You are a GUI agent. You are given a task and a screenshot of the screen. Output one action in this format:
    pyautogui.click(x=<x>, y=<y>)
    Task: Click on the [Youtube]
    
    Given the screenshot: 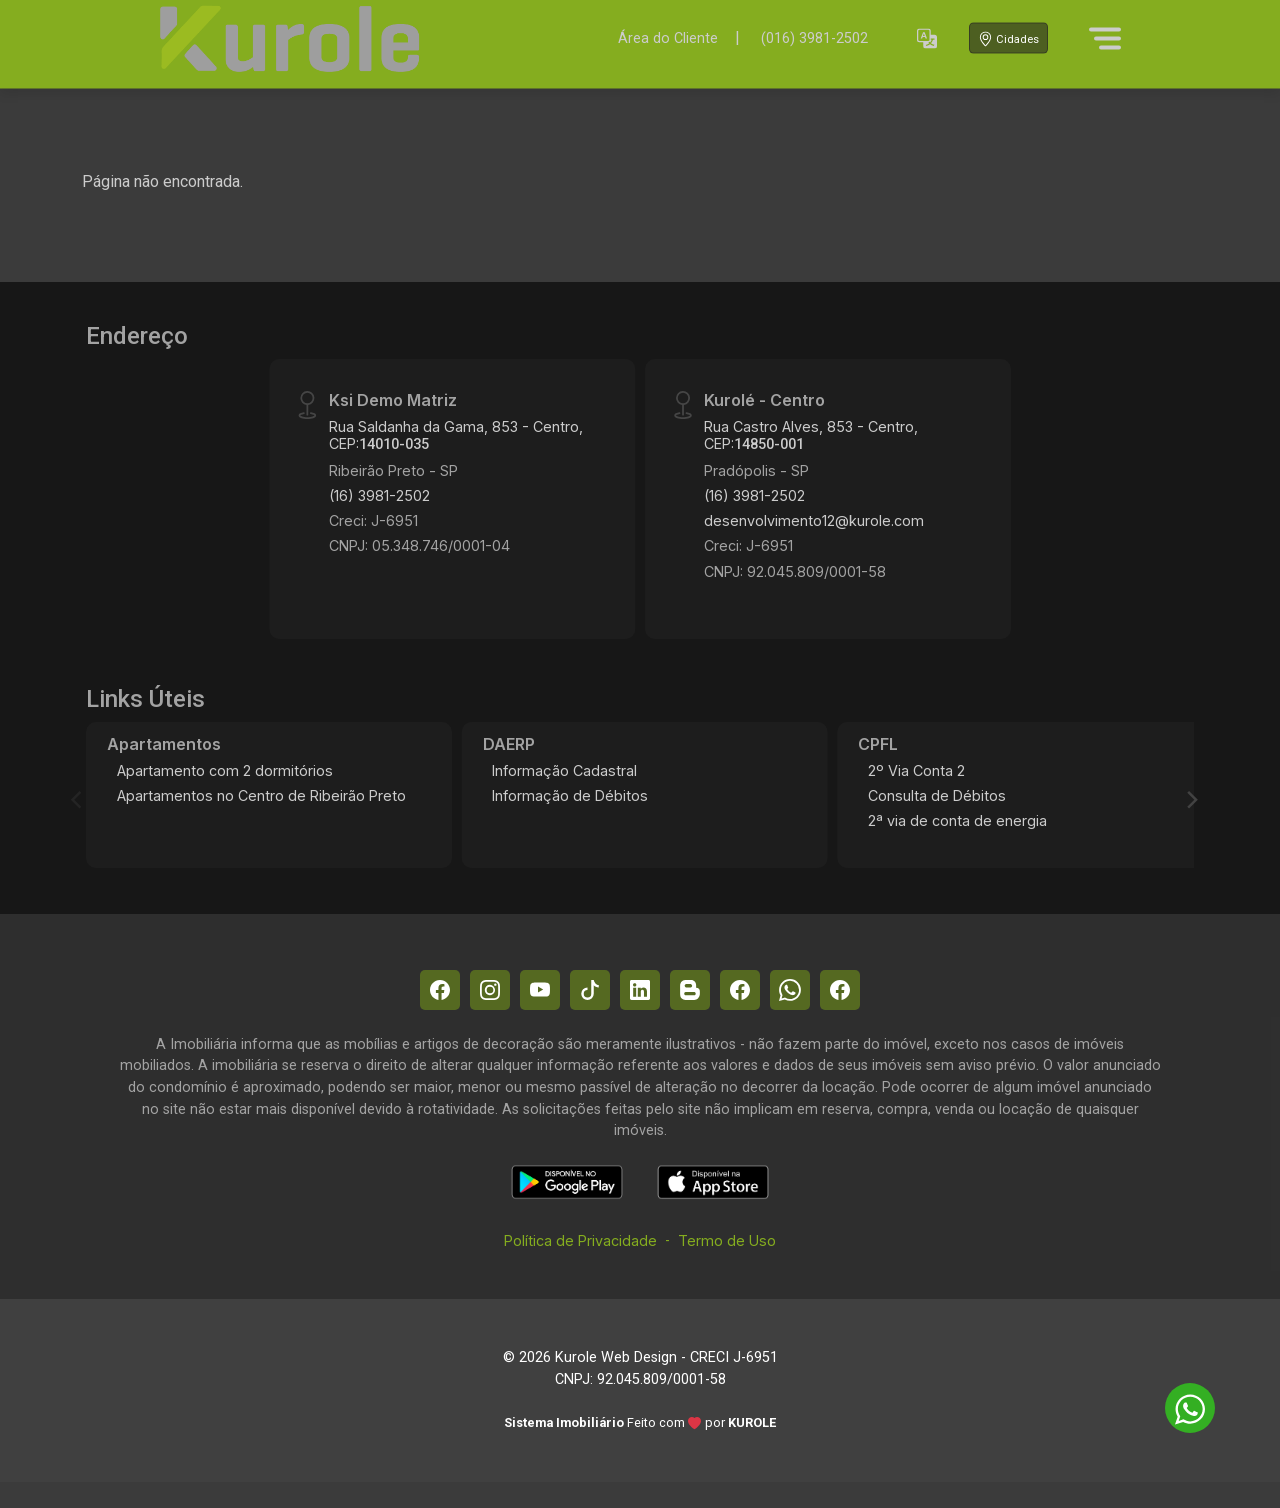 What is the action you would take?
    pyautogui.click(x=540, y=990)
    